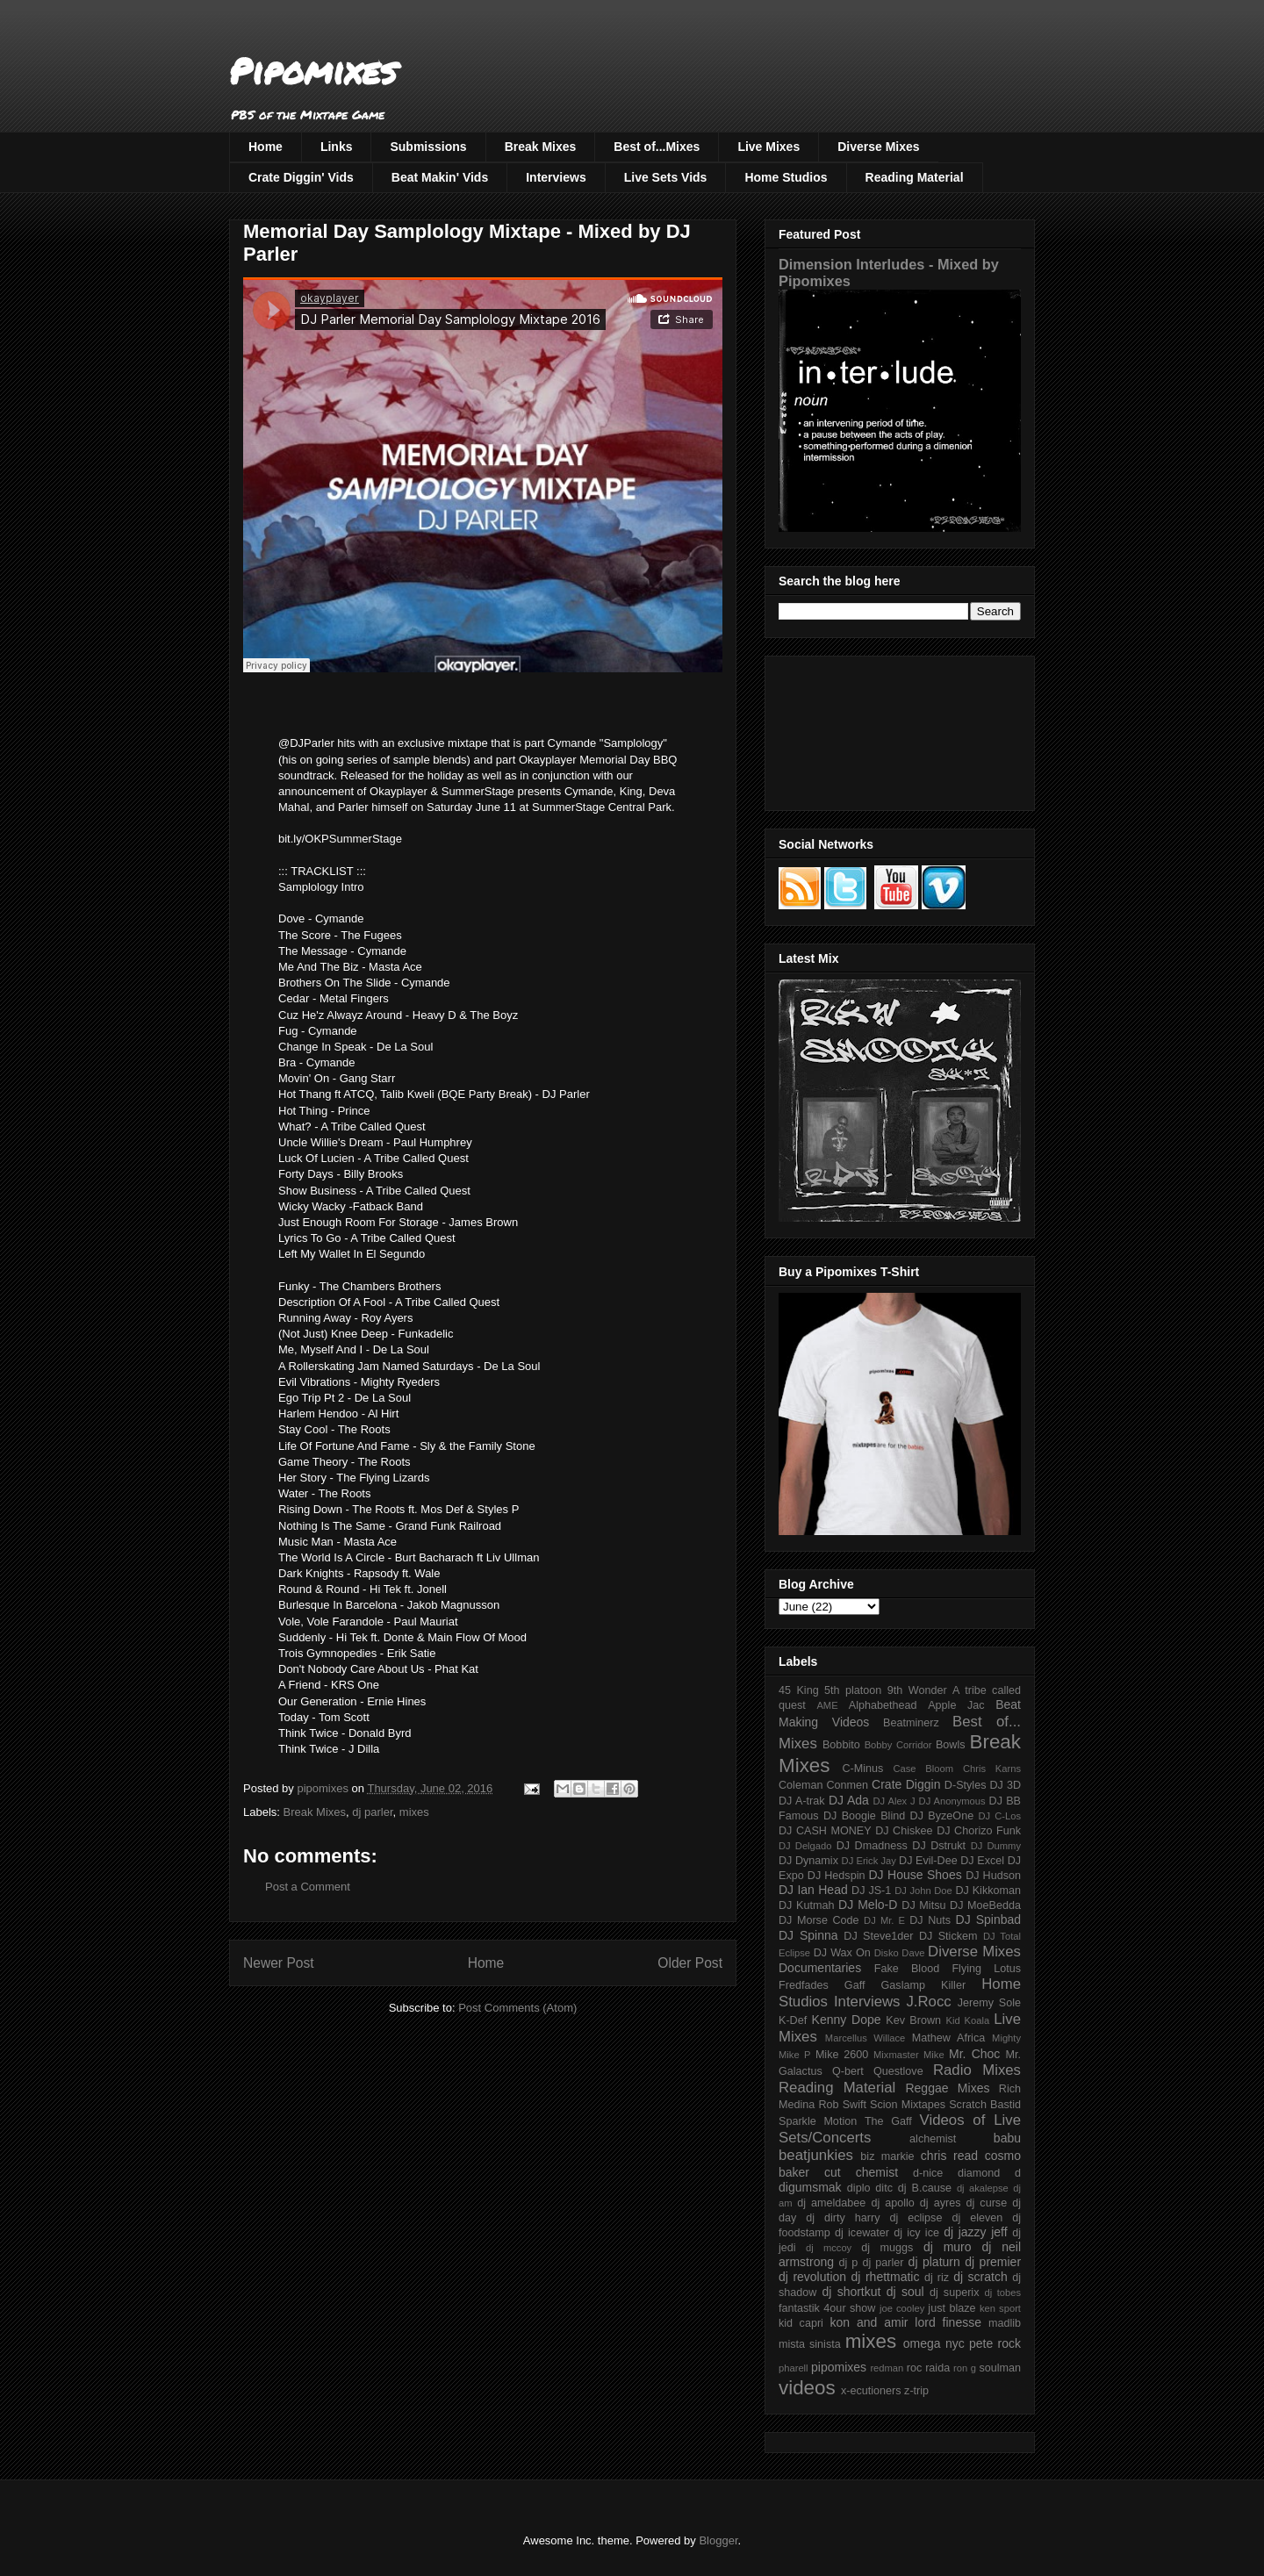 This screenshot has height=2576, width=1264. I want to click on Jeremy Sole, so click(989, 2003).